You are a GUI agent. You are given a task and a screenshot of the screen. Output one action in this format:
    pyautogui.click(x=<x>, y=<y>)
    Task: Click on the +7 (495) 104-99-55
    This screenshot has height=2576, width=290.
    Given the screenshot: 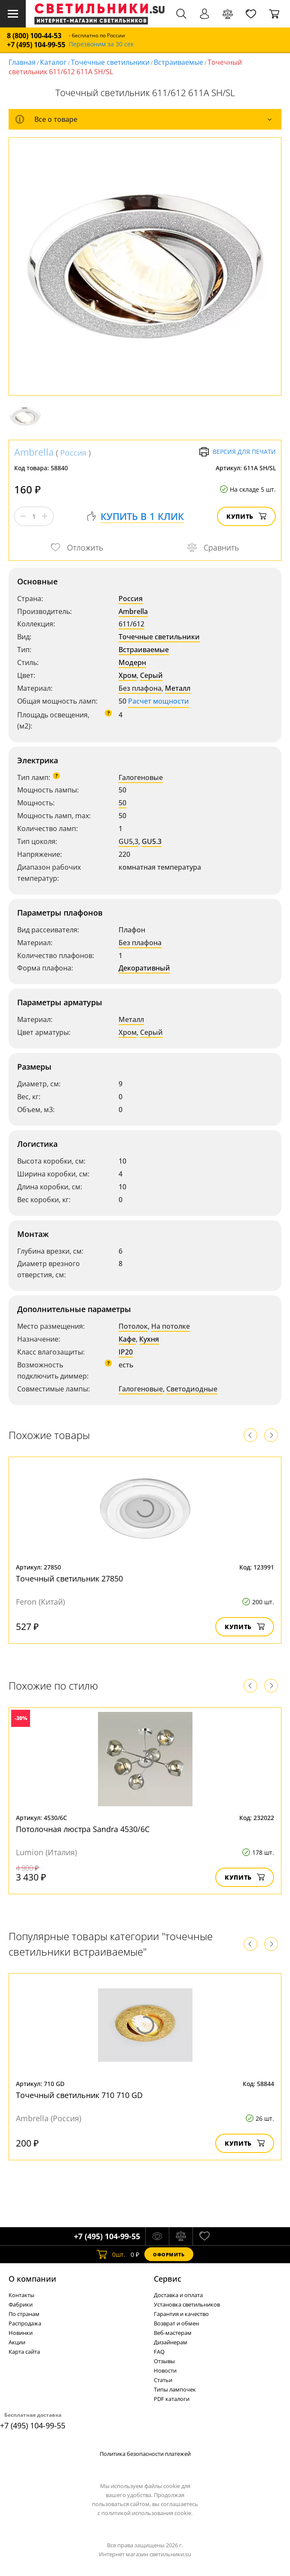 What is the action you would take?
    pyautogui.click(x=36, y=44)
    